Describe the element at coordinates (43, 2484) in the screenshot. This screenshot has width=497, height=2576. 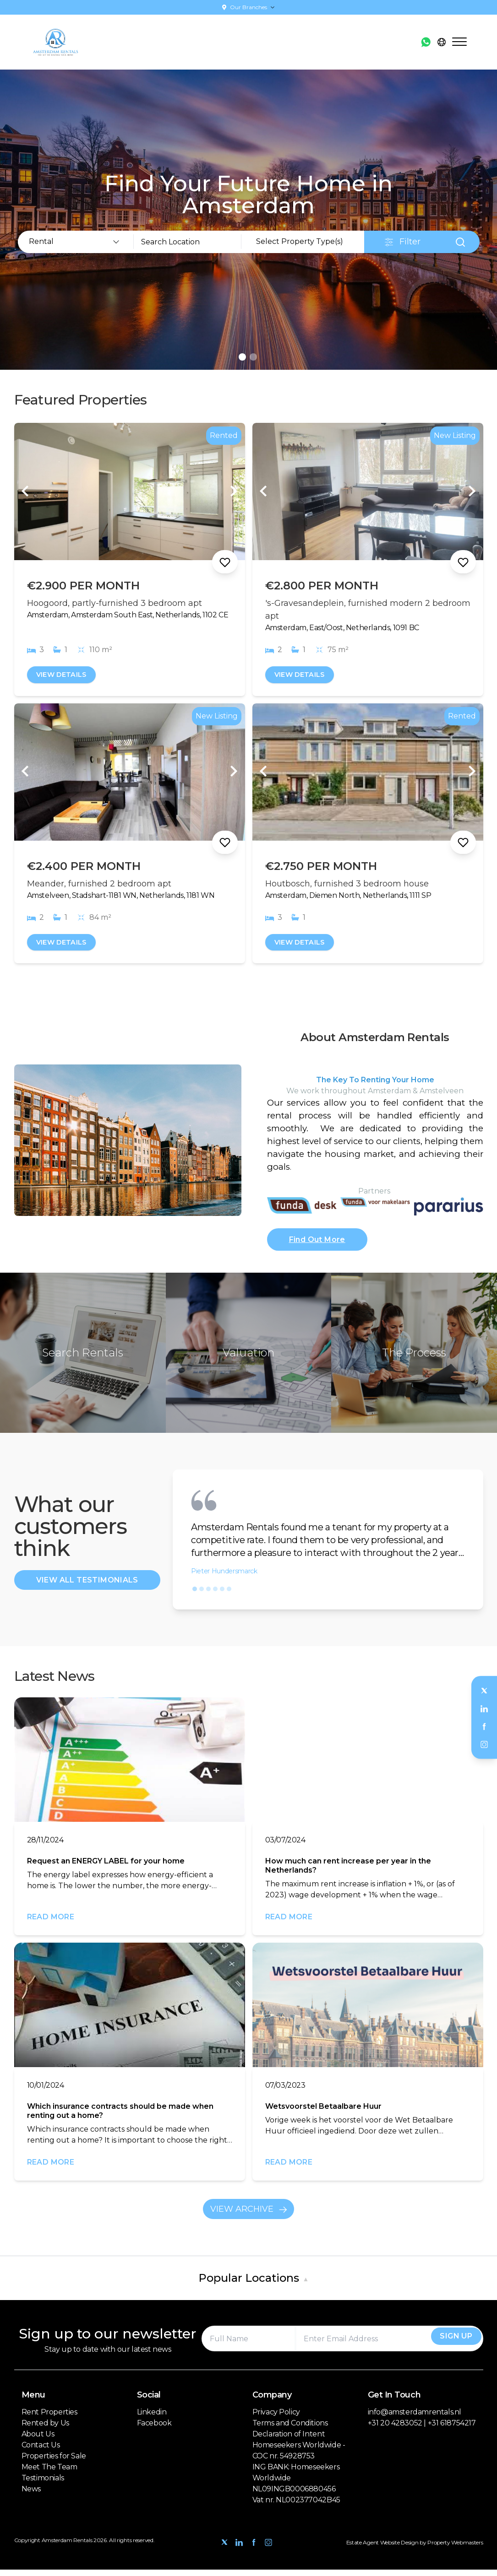
I see `Testimonials` at that location.